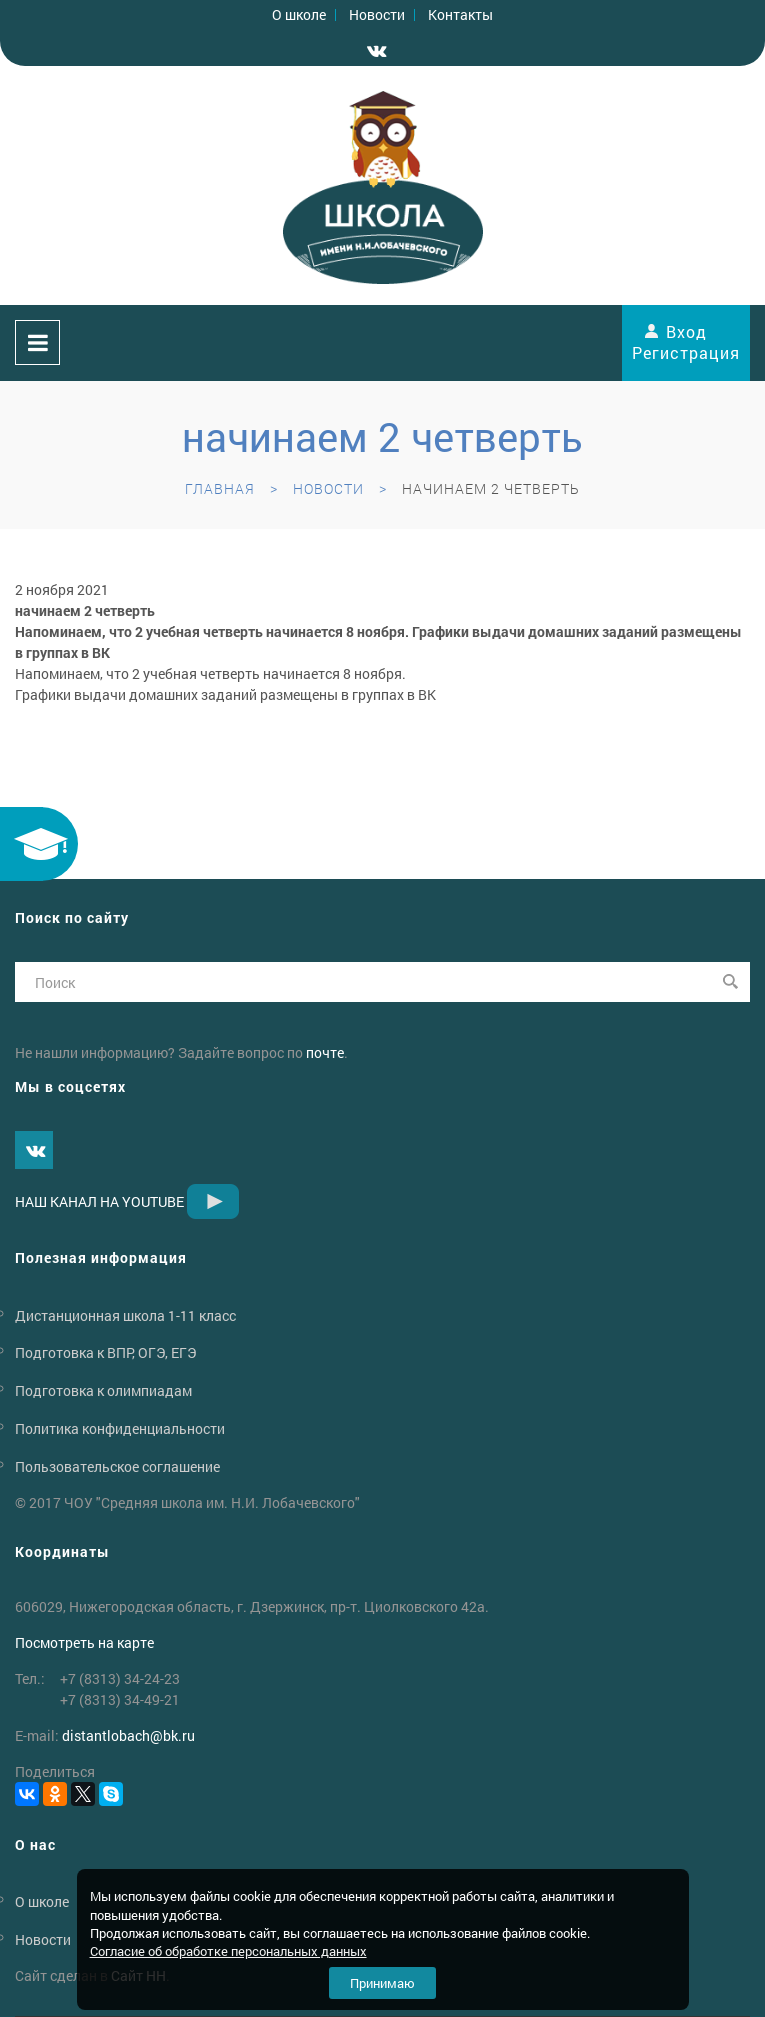 Image resolution: width=765 pixels, height=2017 pixels. I want to click on Контакты, so click(460, 14).